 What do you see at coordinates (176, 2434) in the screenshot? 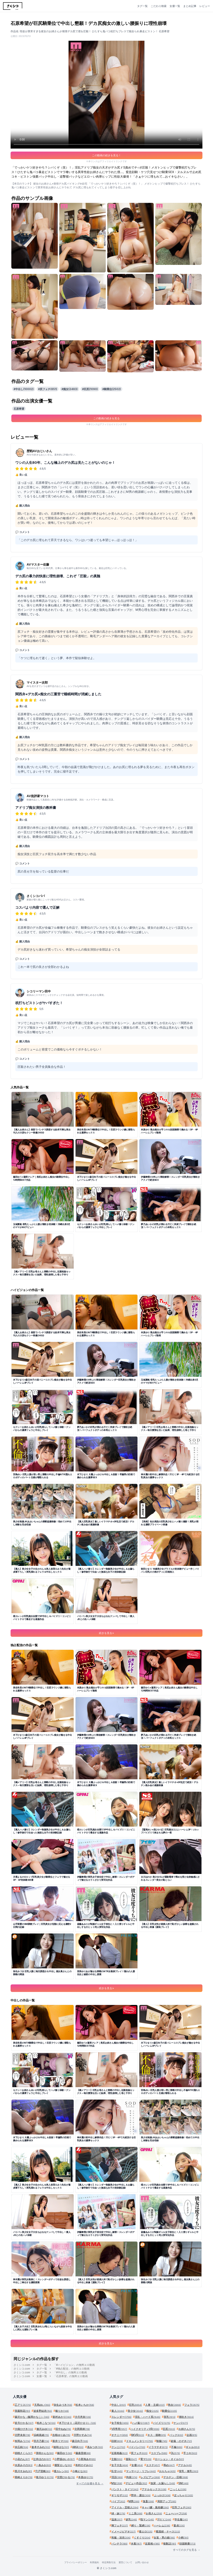
I see `バック` at bounding box center [176, 2434].